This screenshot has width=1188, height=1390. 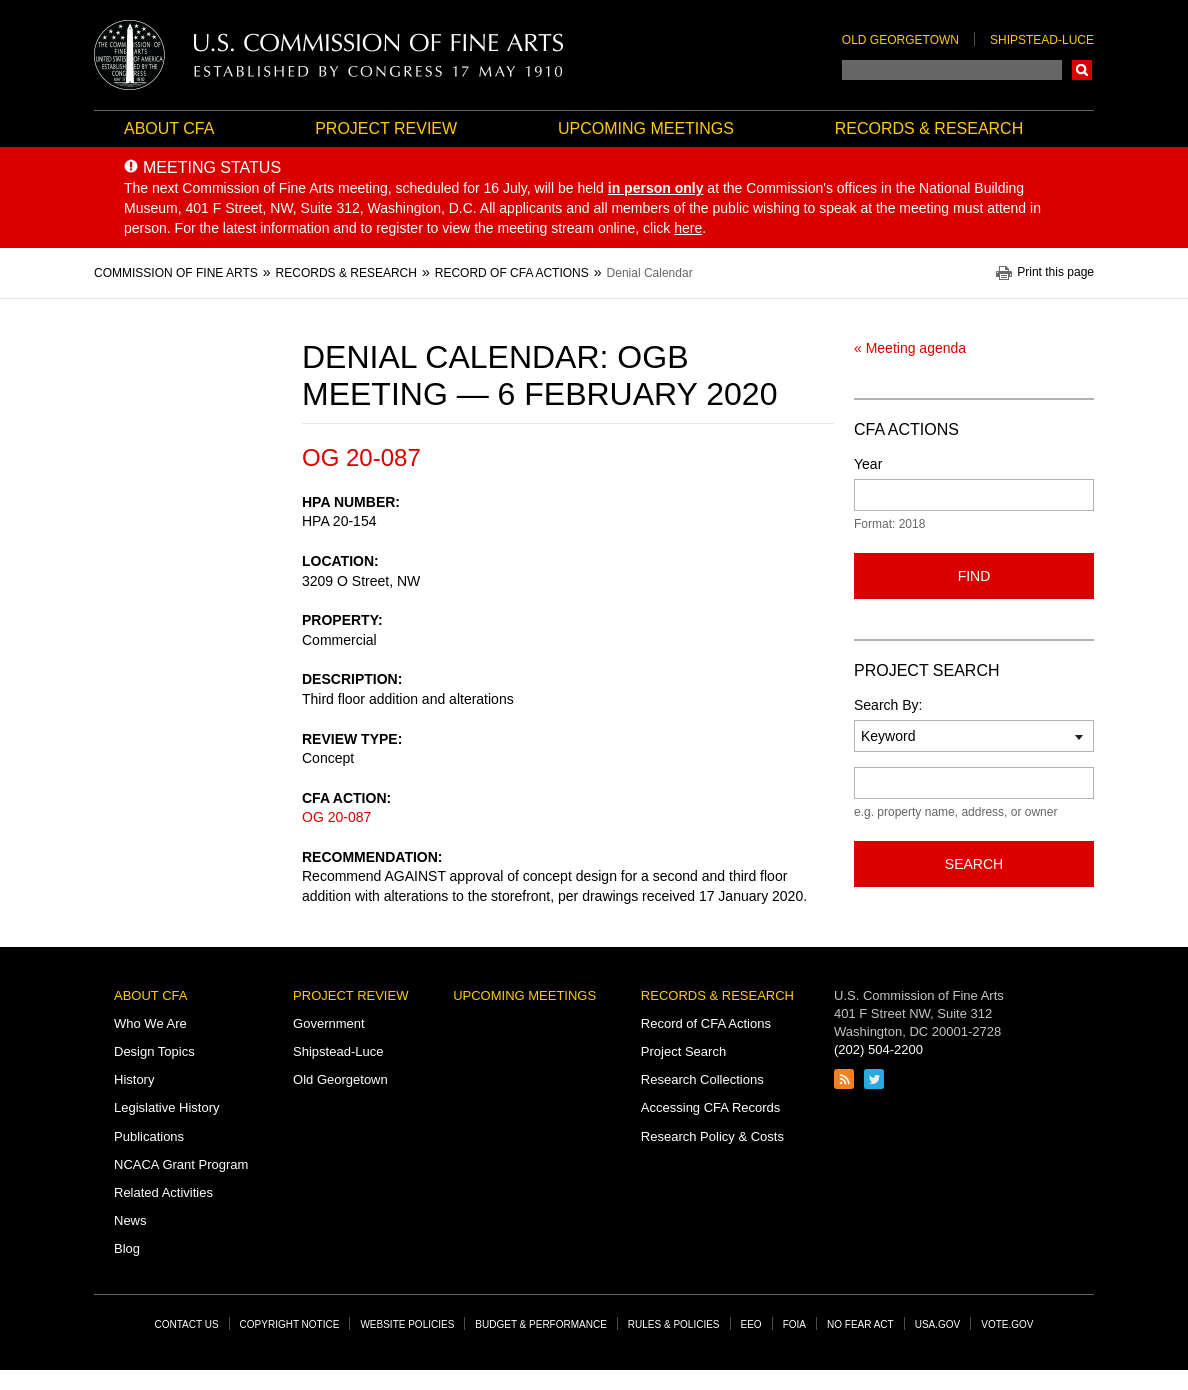 I want to click on Research Collections, so click(x=702, y=1079).